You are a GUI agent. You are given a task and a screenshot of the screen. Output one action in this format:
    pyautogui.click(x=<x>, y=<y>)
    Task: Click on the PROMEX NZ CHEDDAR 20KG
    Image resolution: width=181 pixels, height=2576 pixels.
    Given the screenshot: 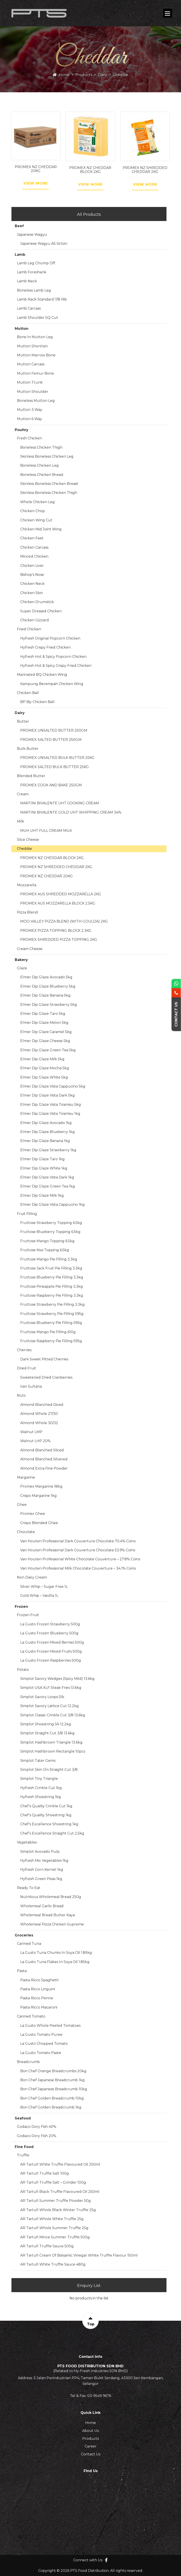 What is the action you would take?
    pyautogui.click(x=46, y=876)
    